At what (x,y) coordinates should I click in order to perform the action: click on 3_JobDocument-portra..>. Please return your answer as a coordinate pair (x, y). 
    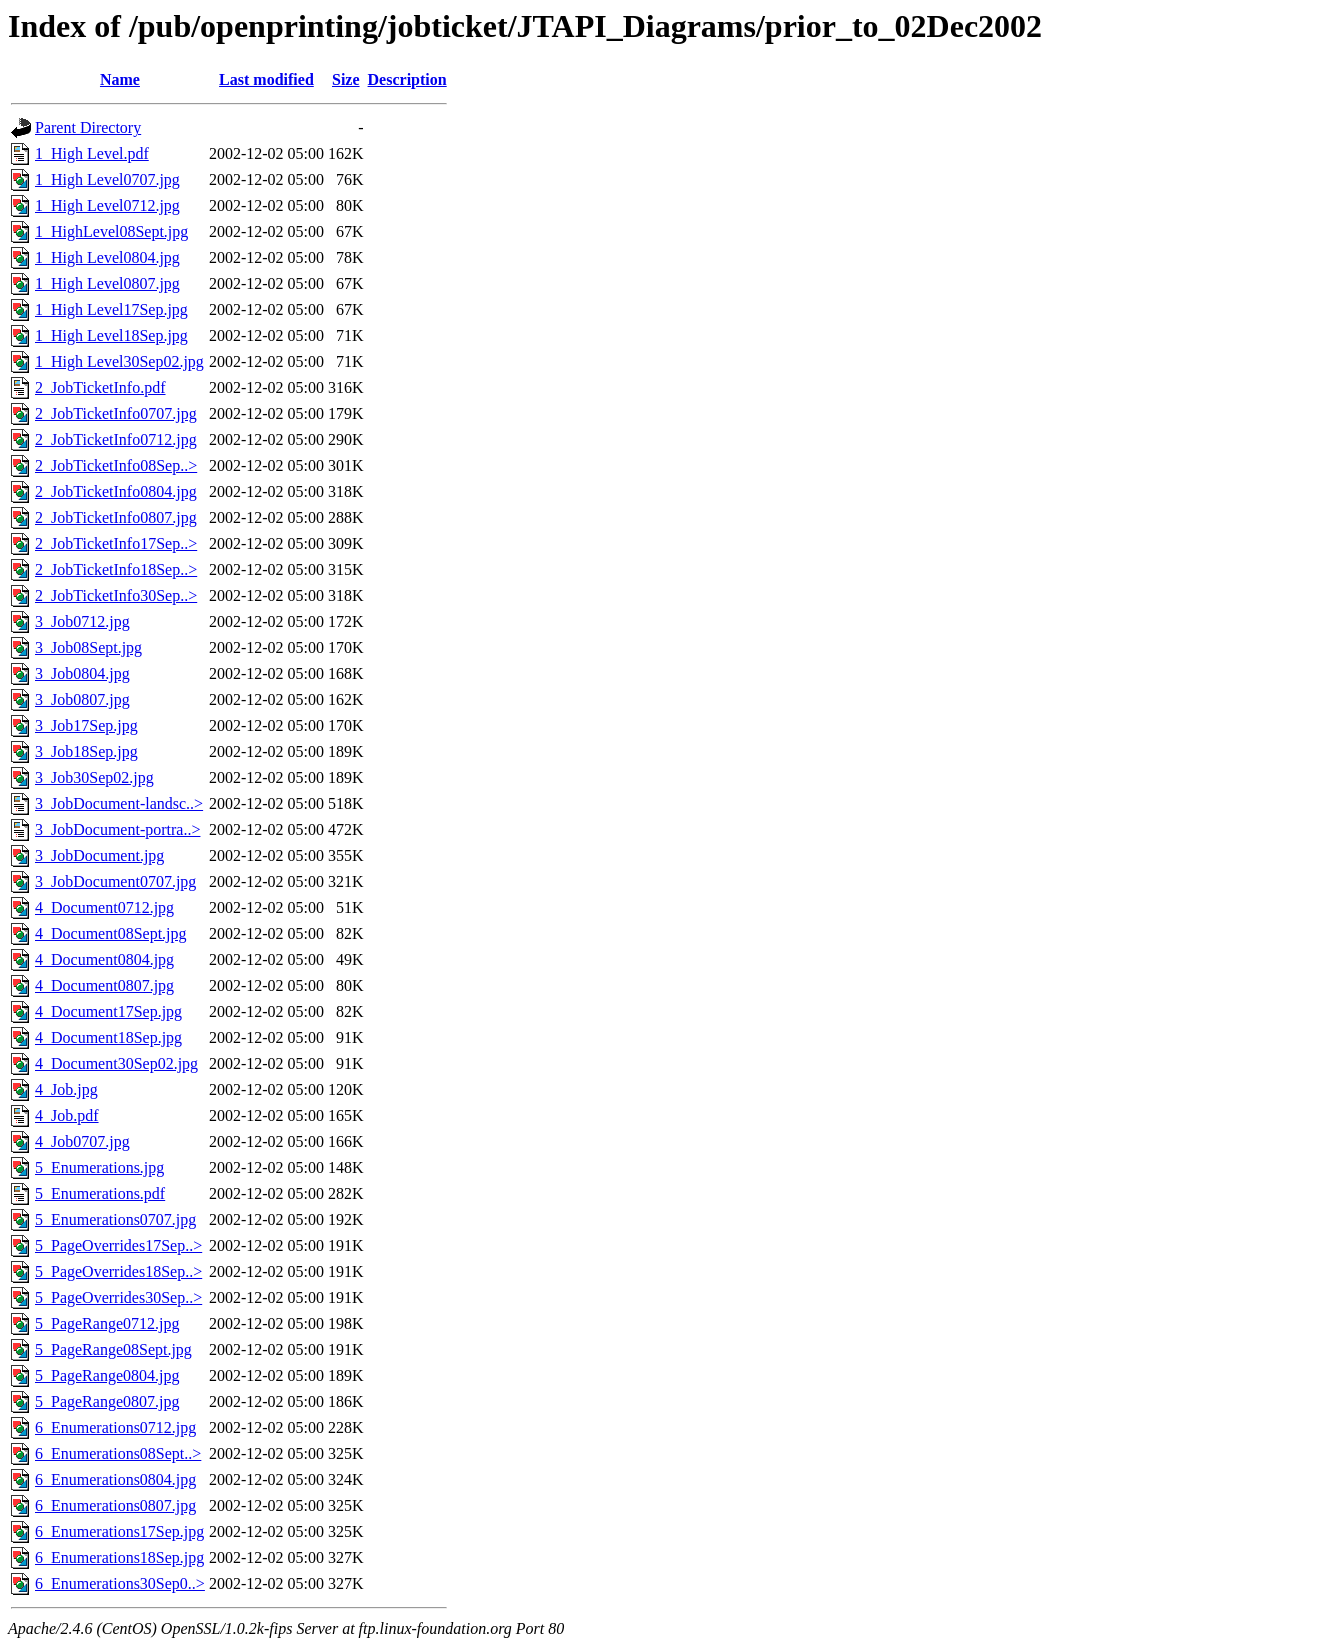
    Looking at the image, I should click on (117, 829).